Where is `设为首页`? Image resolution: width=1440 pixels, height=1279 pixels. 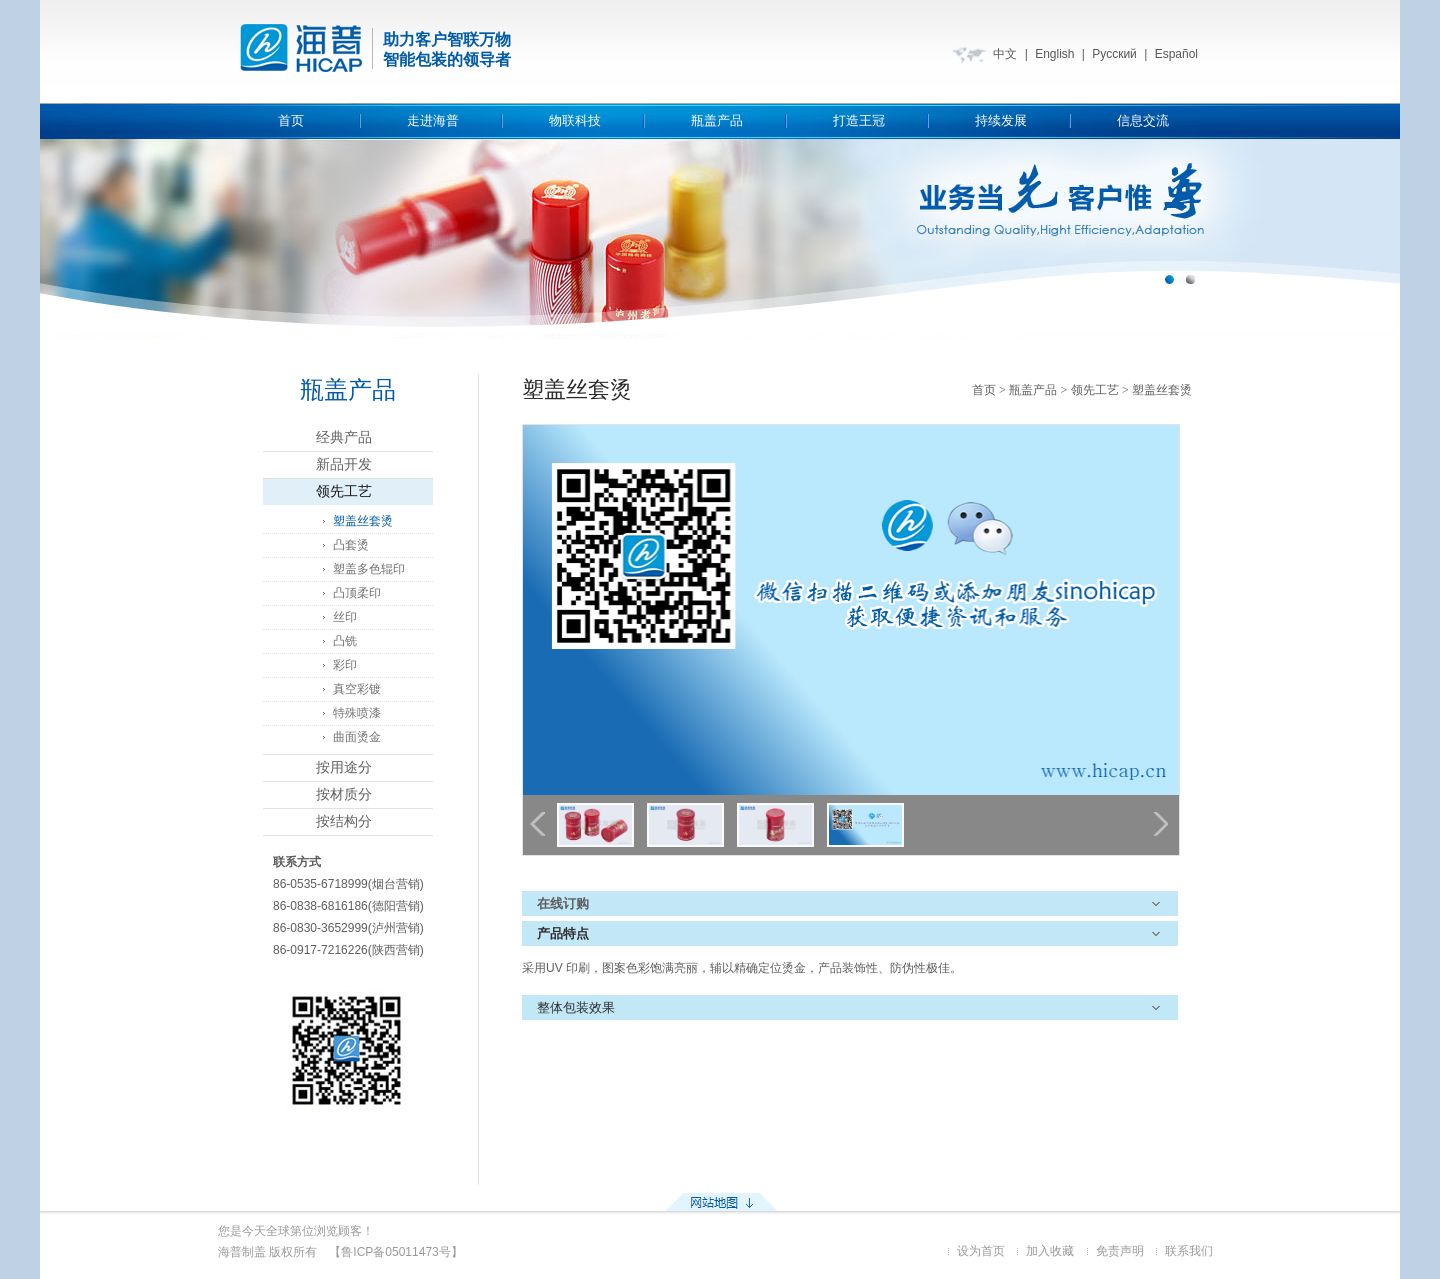 设为首页 is located at coordinates (981, 1251).